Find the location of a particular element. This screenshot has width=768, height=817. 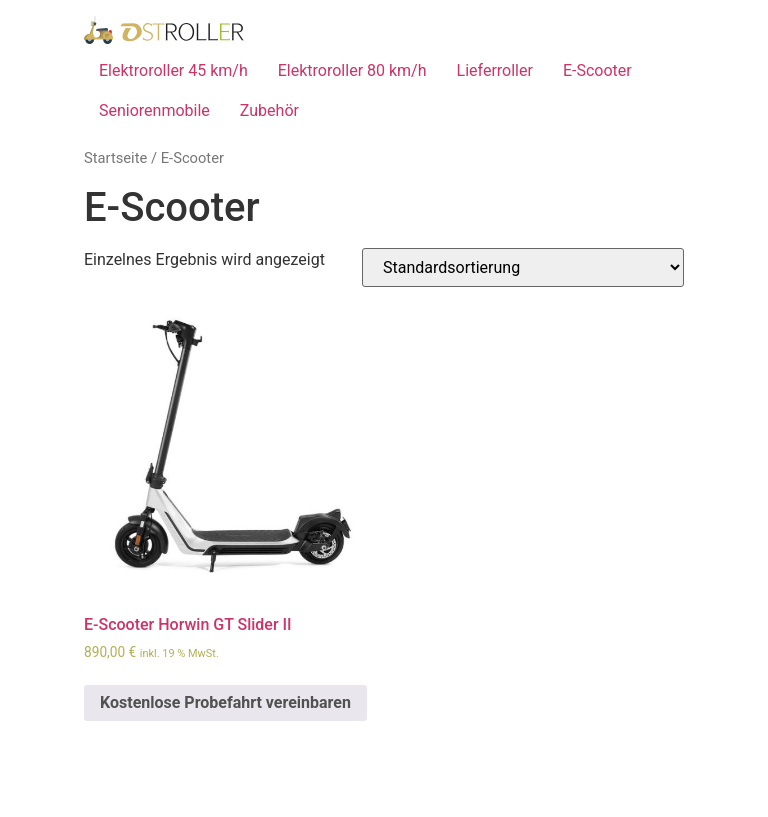

Elektroroller 45 km/h is located at coordinates (173, 70).